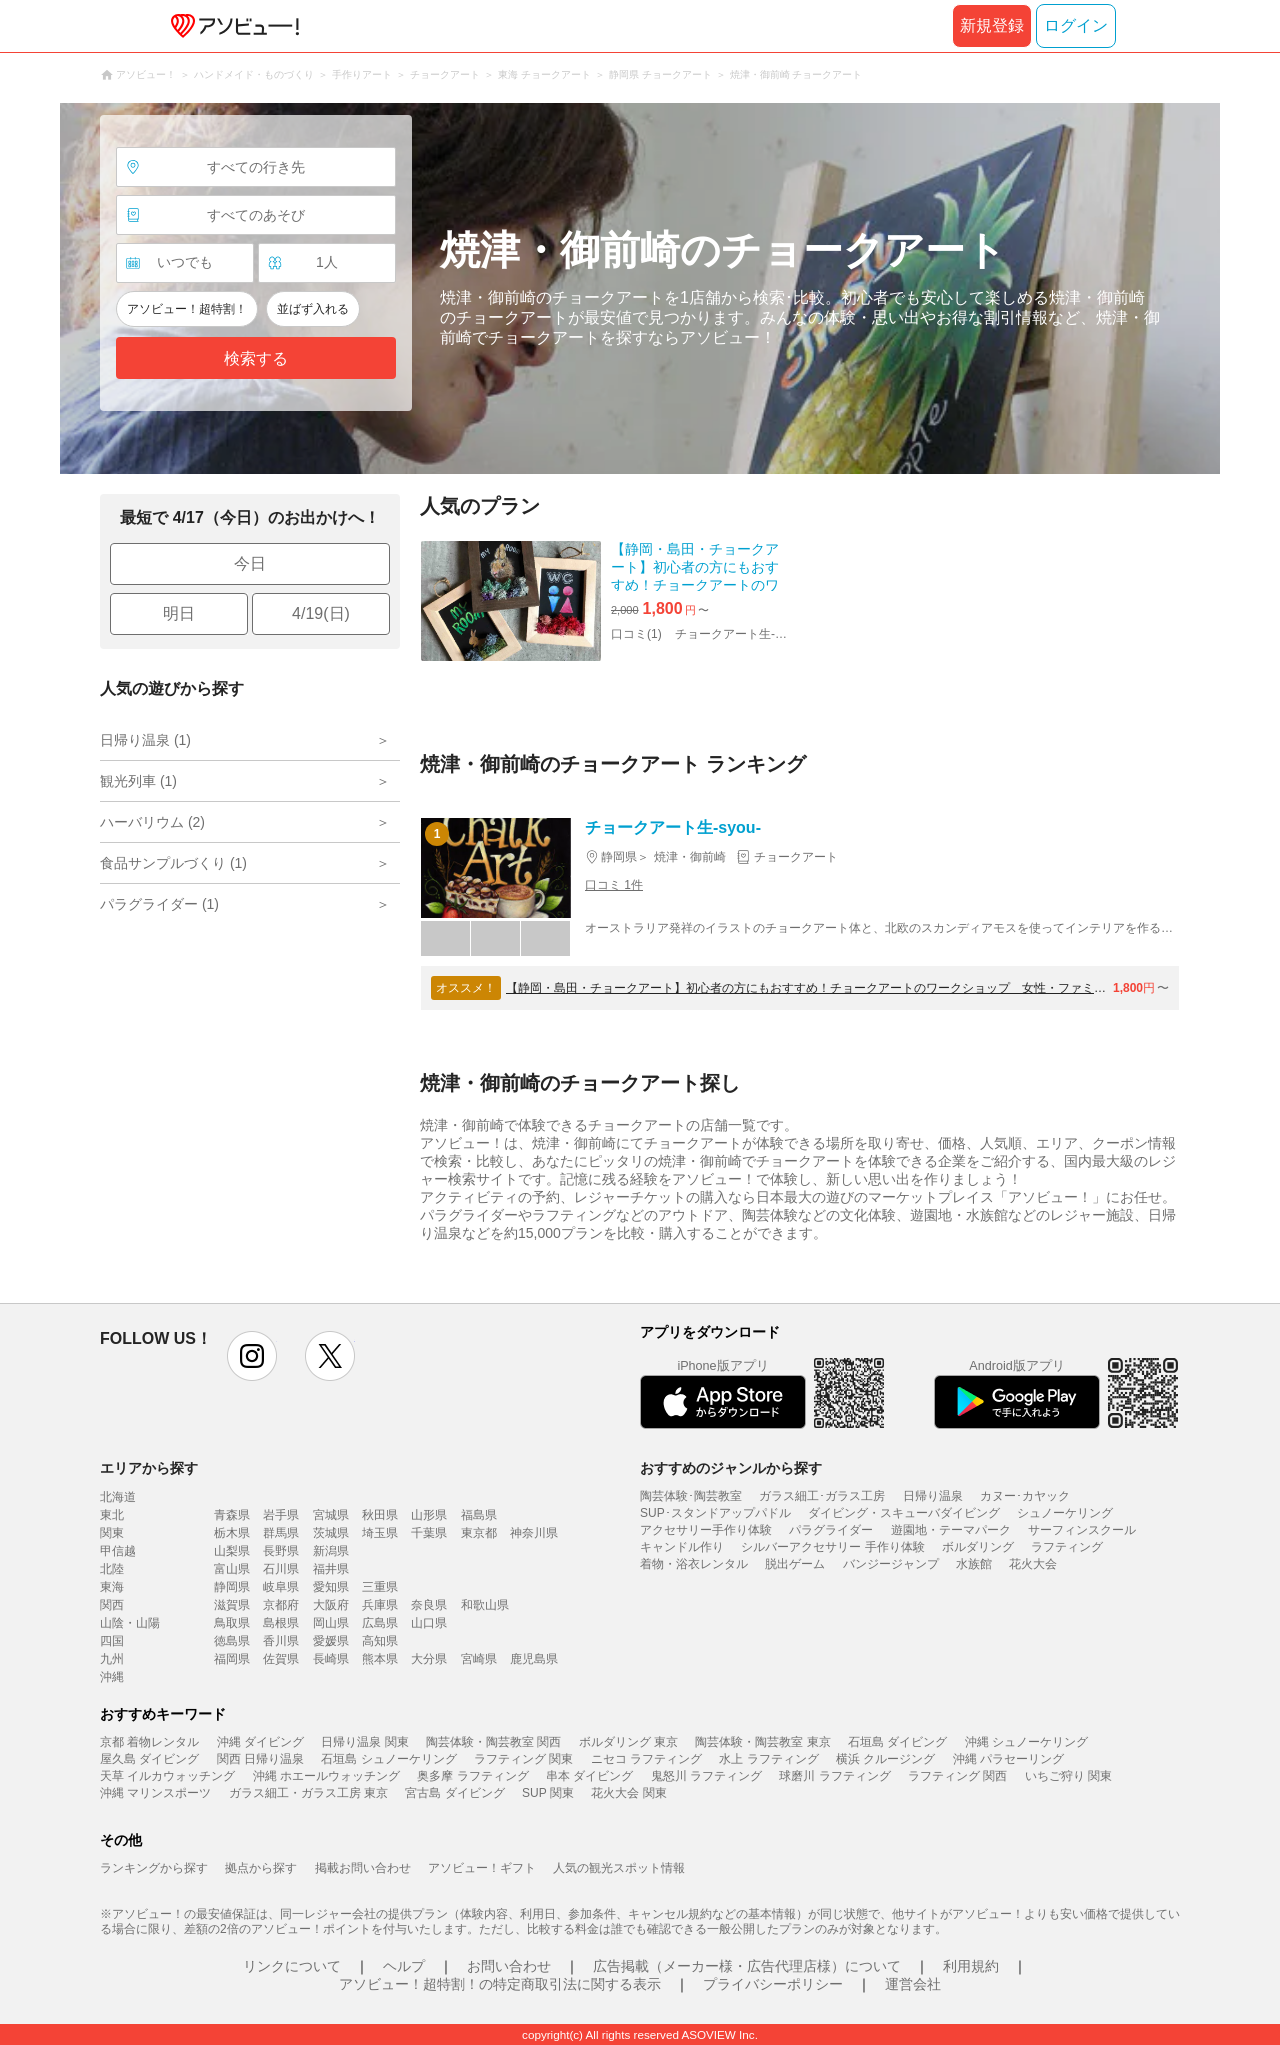 Image resolution: width=1280 pixels, height=2045 pixels. Describe the element at coordinates (232, 1515) in the screenshot. I see `青森県` at that location.